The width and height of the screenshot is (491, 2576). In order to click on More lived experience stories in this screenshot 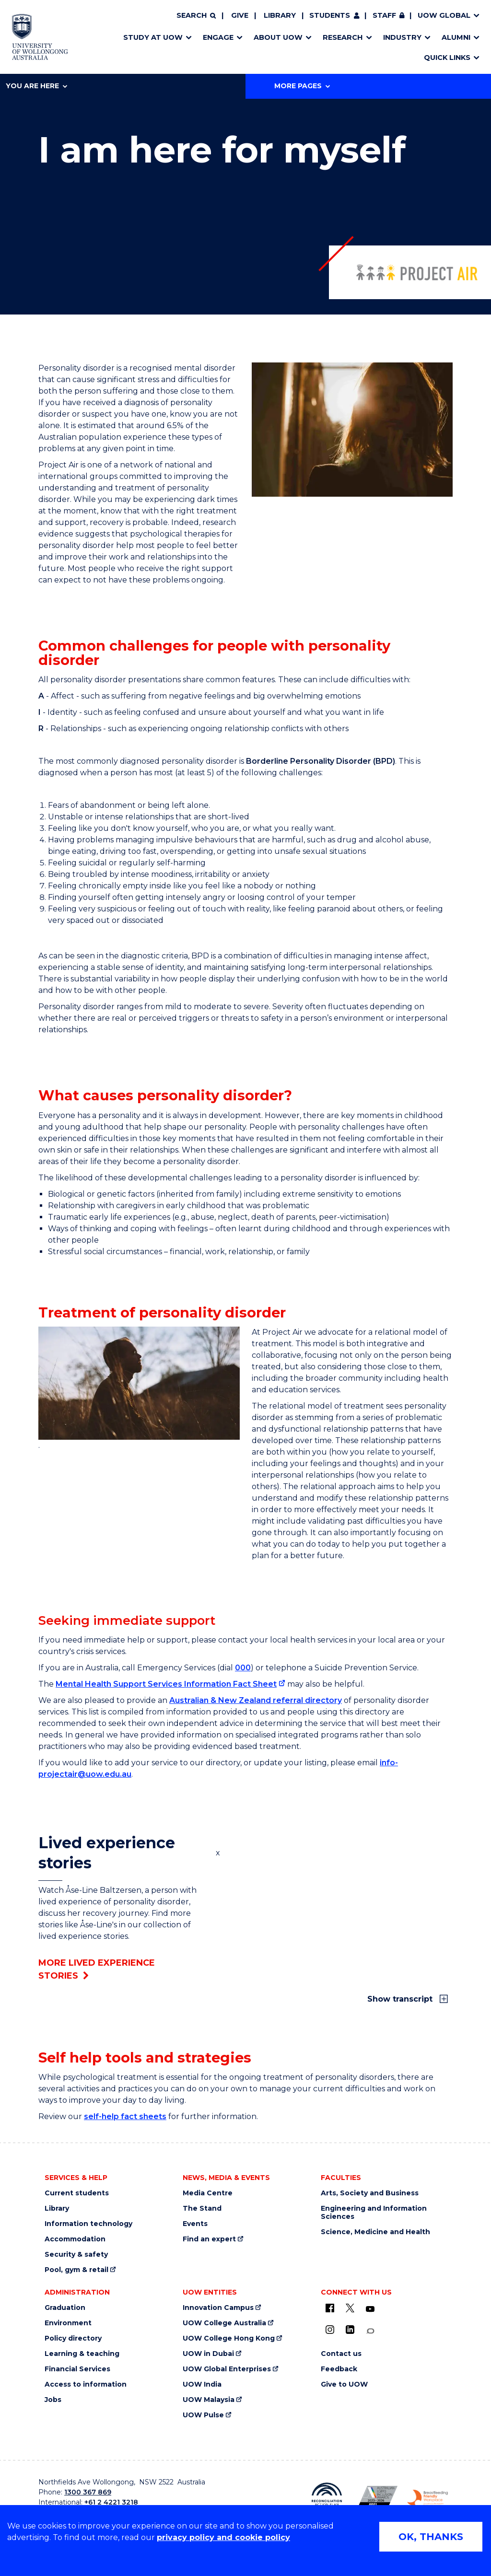, I will do `click(96, 1969)`.